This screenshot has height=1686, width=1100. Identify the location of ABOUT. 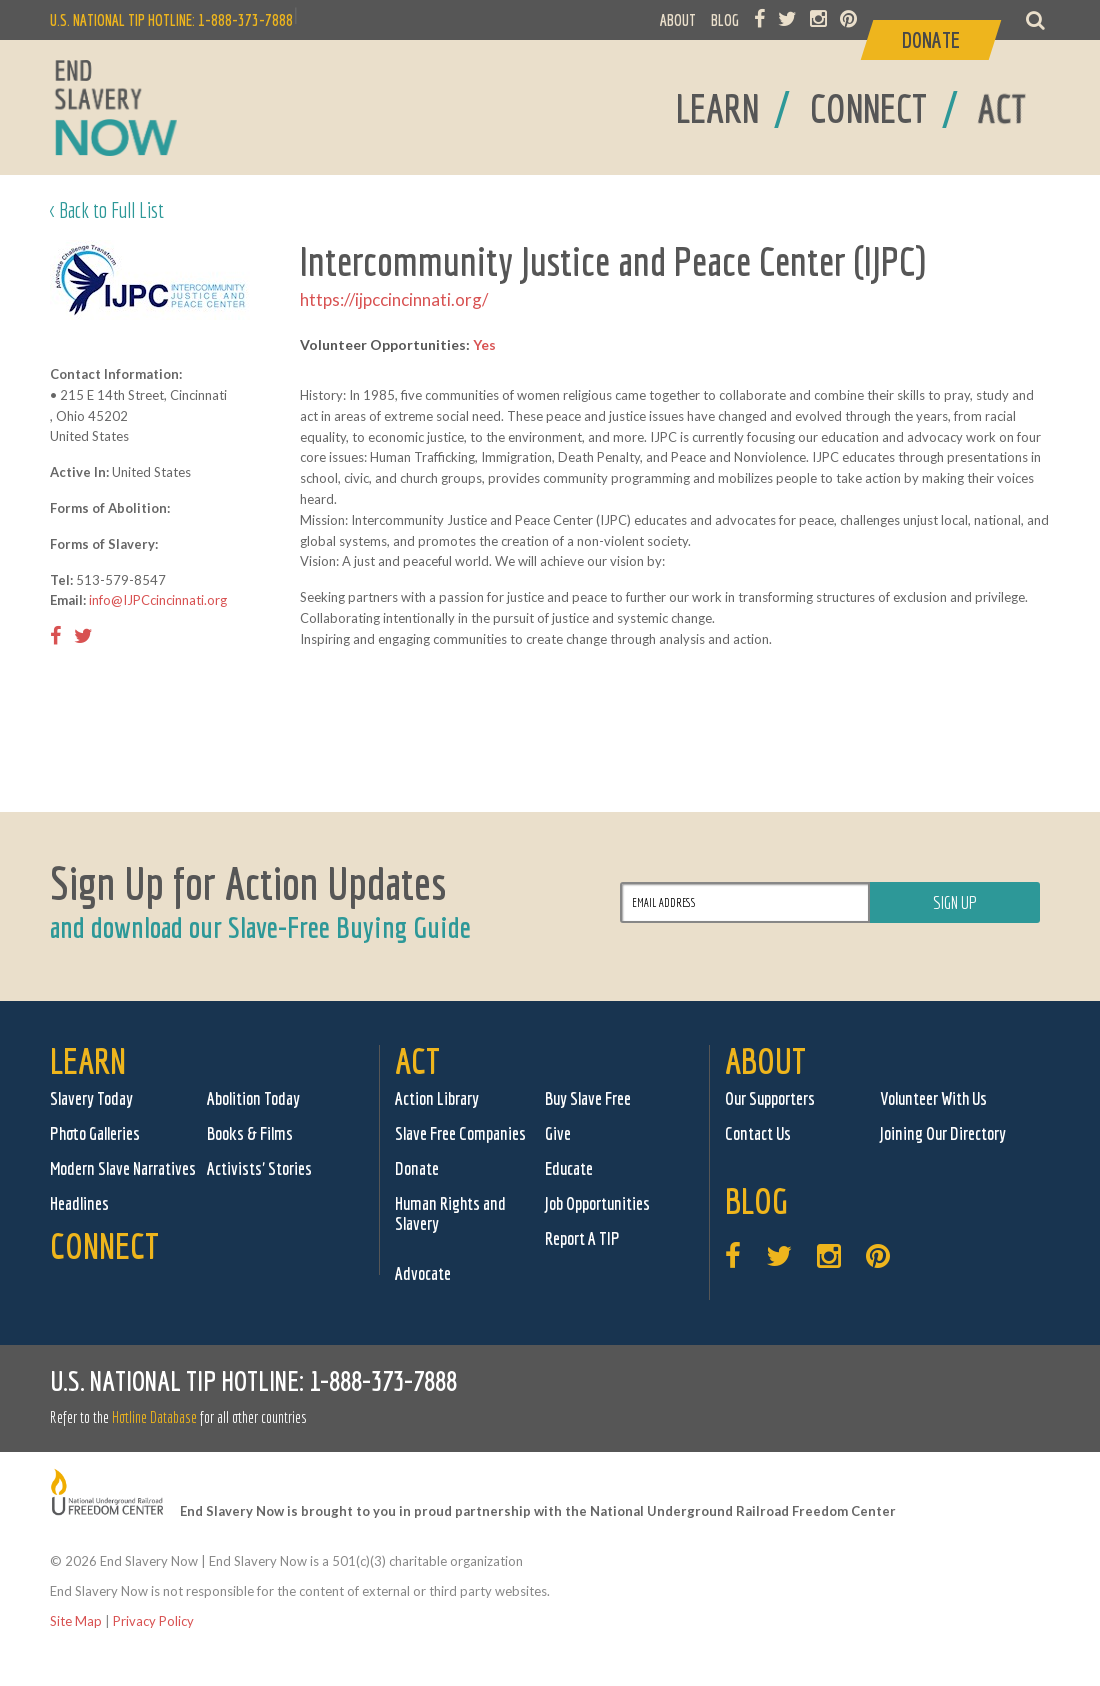
(678, 20).